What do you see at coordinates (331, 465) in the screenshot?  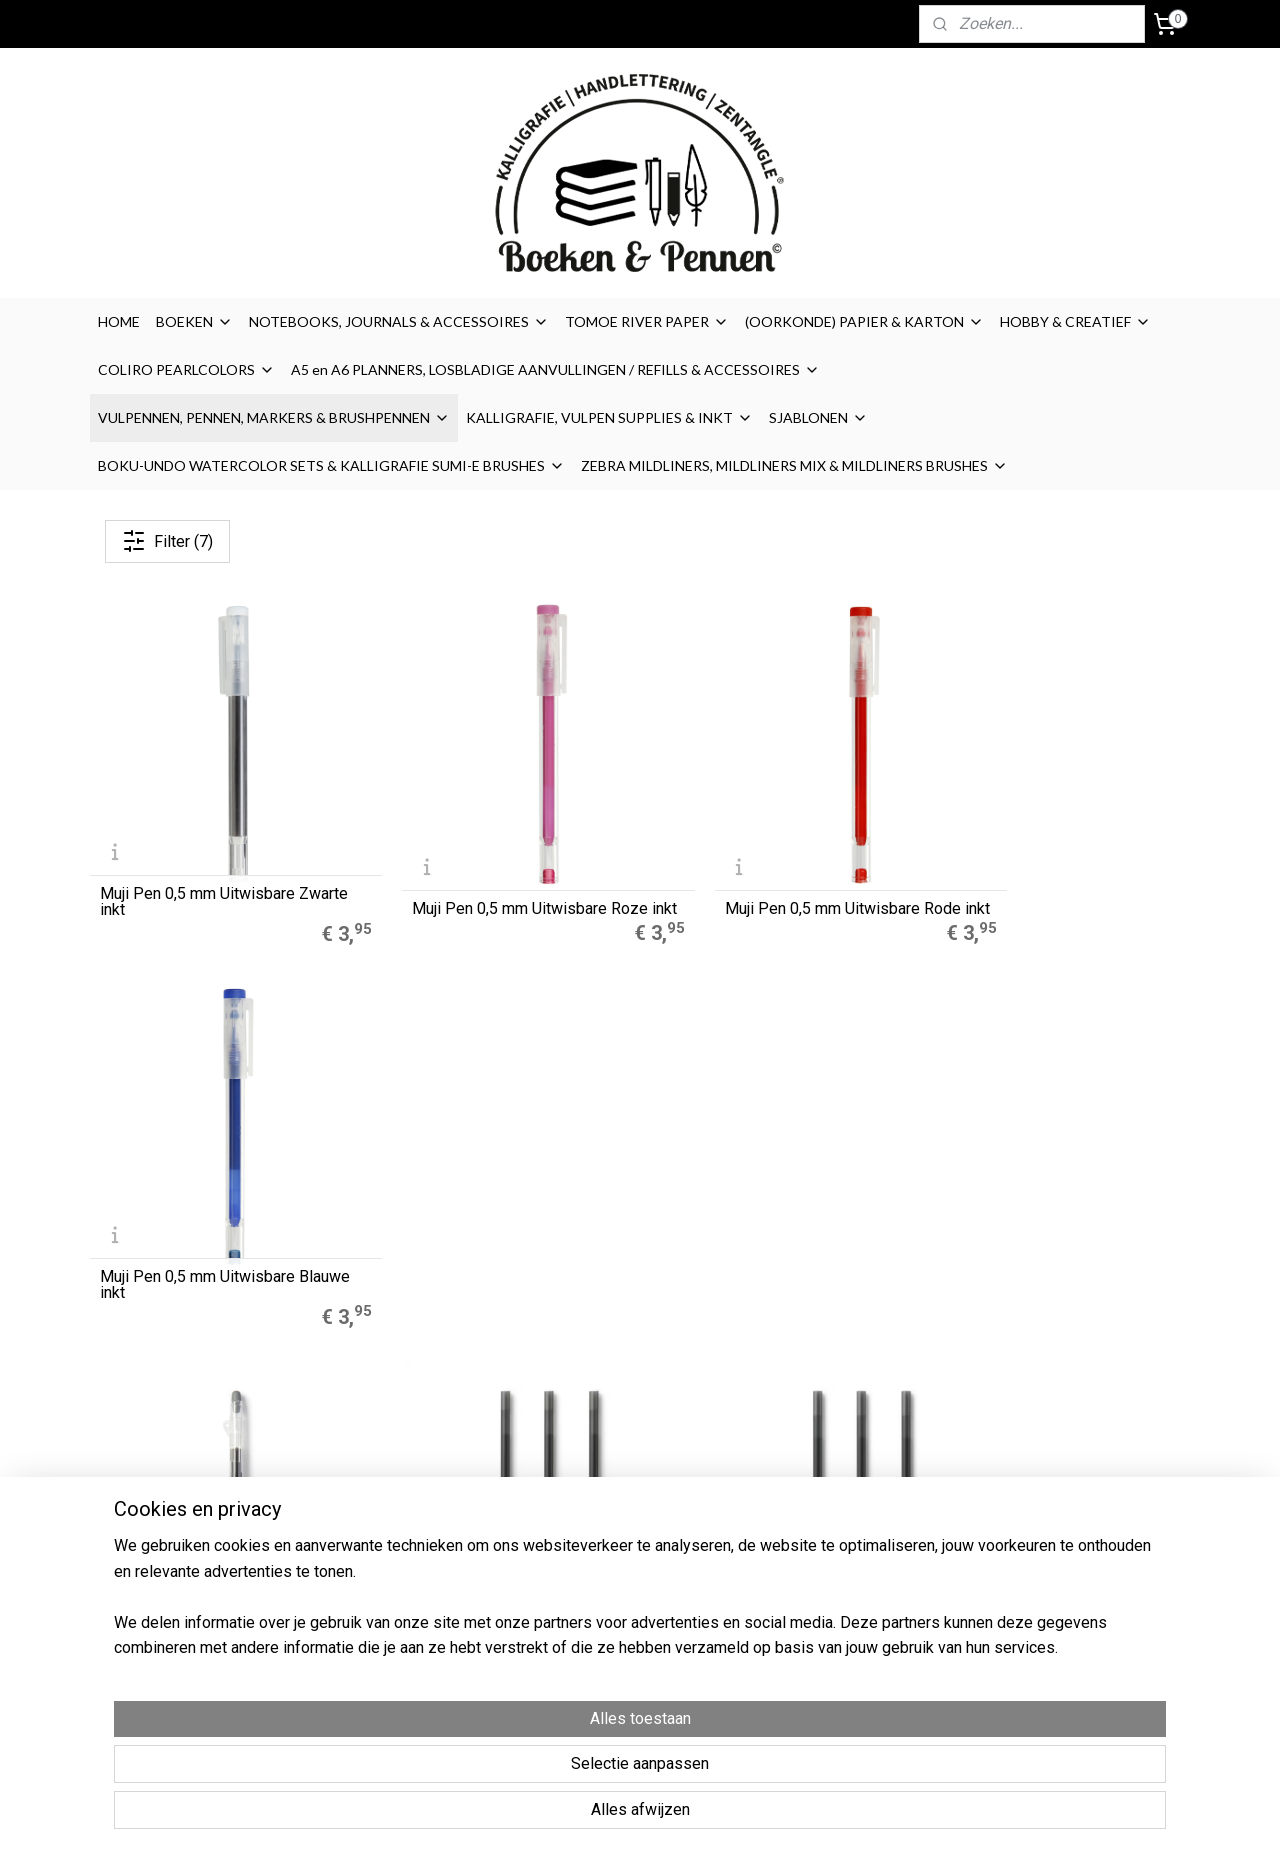 I see `BOKU-UNDO WATERCOLOR SETS & KALLIGRAFIE SUMI-E BRUSHES` at bounding box center [331, 465].